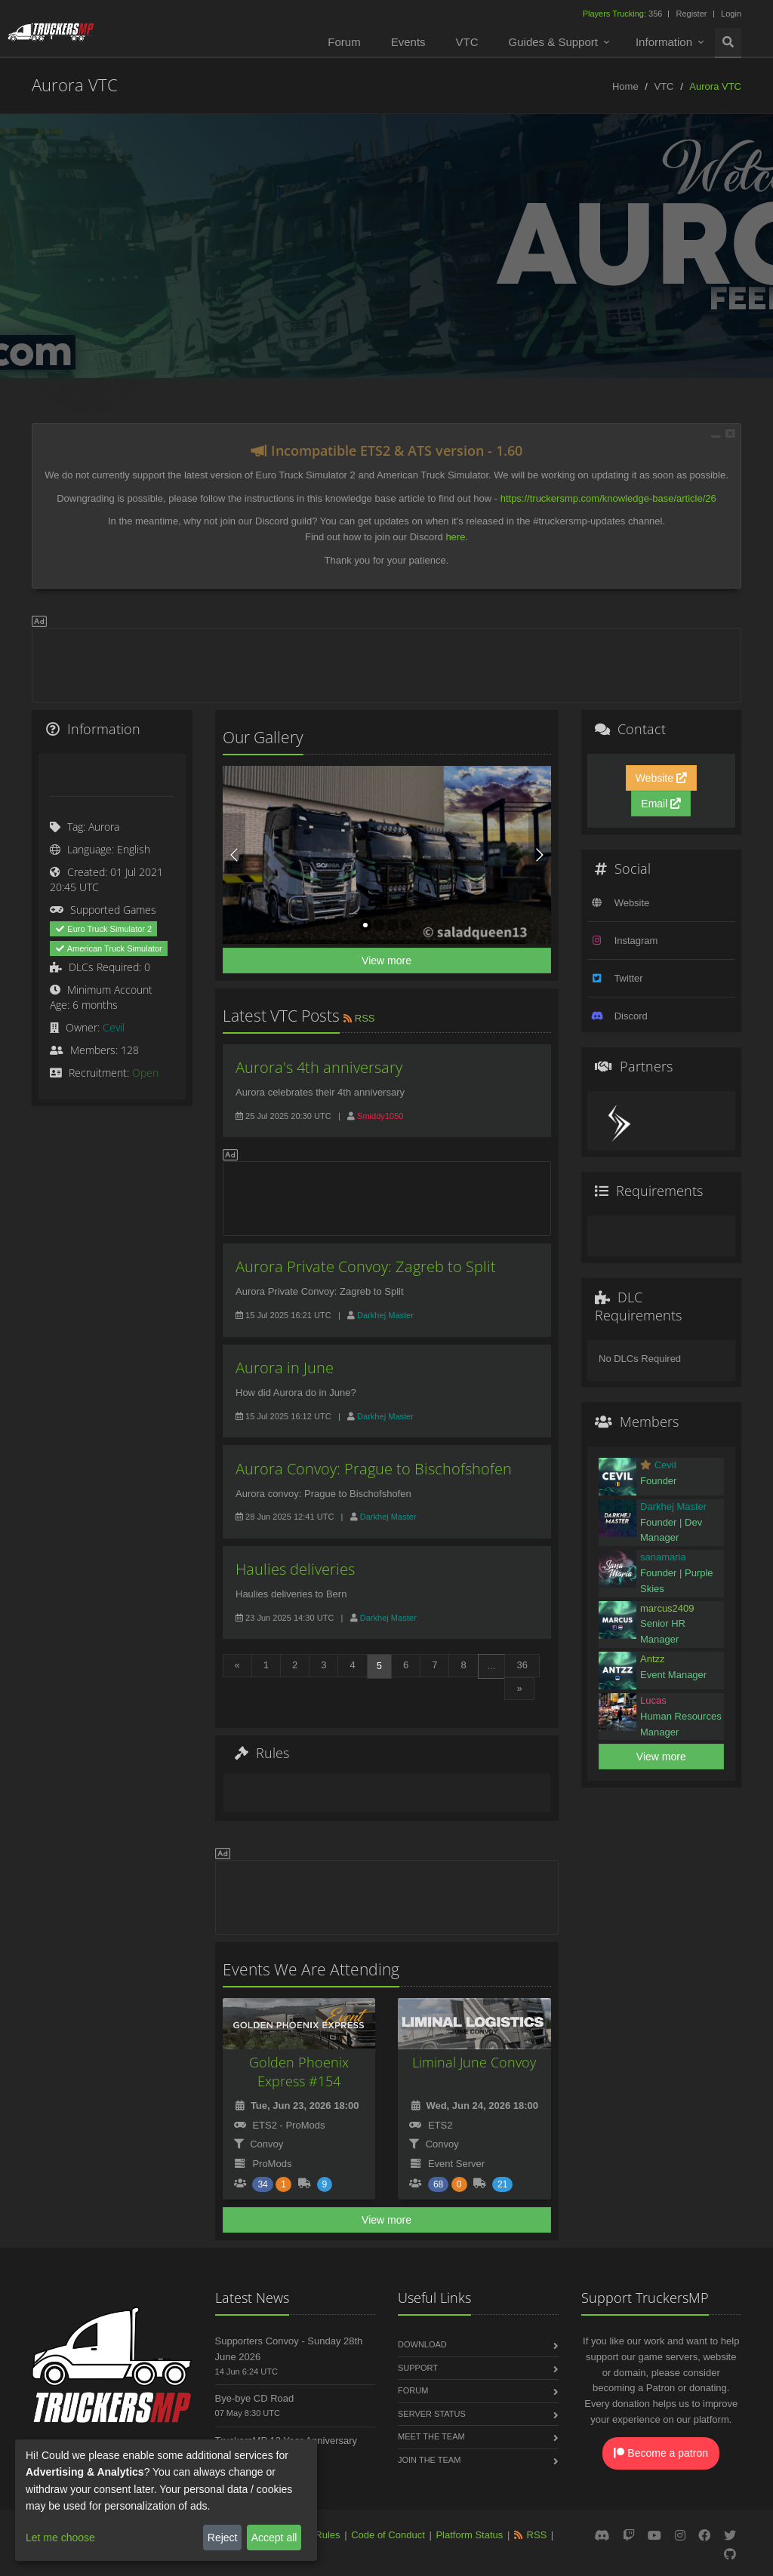  What do you see at coordinates (608, 498) in the screenshot?
I see `https://truckersmp.com/knowledge-base/article/26` at bounding box center [608, 498].